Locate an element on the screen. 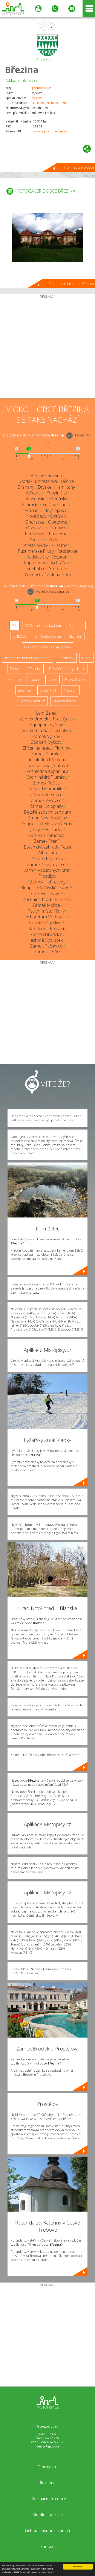  Dětské zábavní centrum Šmoulíkov Prostějov is located at coordinates (47, 815).